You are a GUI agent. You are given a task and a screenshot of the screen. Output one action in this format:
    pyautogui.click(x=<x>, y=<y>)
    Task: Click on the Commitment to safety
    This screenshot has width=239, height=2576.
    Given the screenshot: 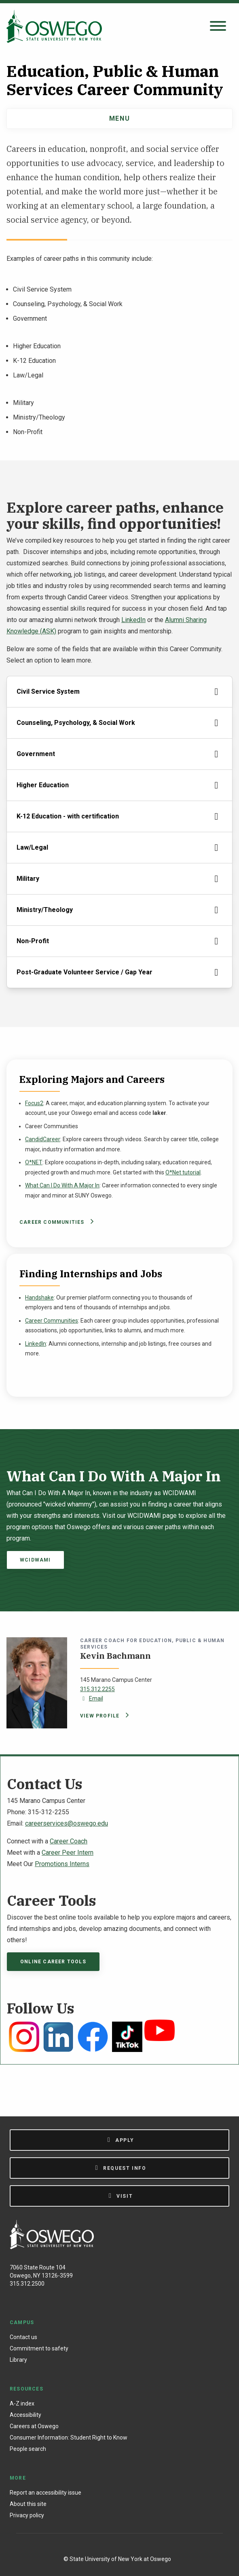 What is the action you would take?
    pyautogui.click(x=39, y=2348)
    